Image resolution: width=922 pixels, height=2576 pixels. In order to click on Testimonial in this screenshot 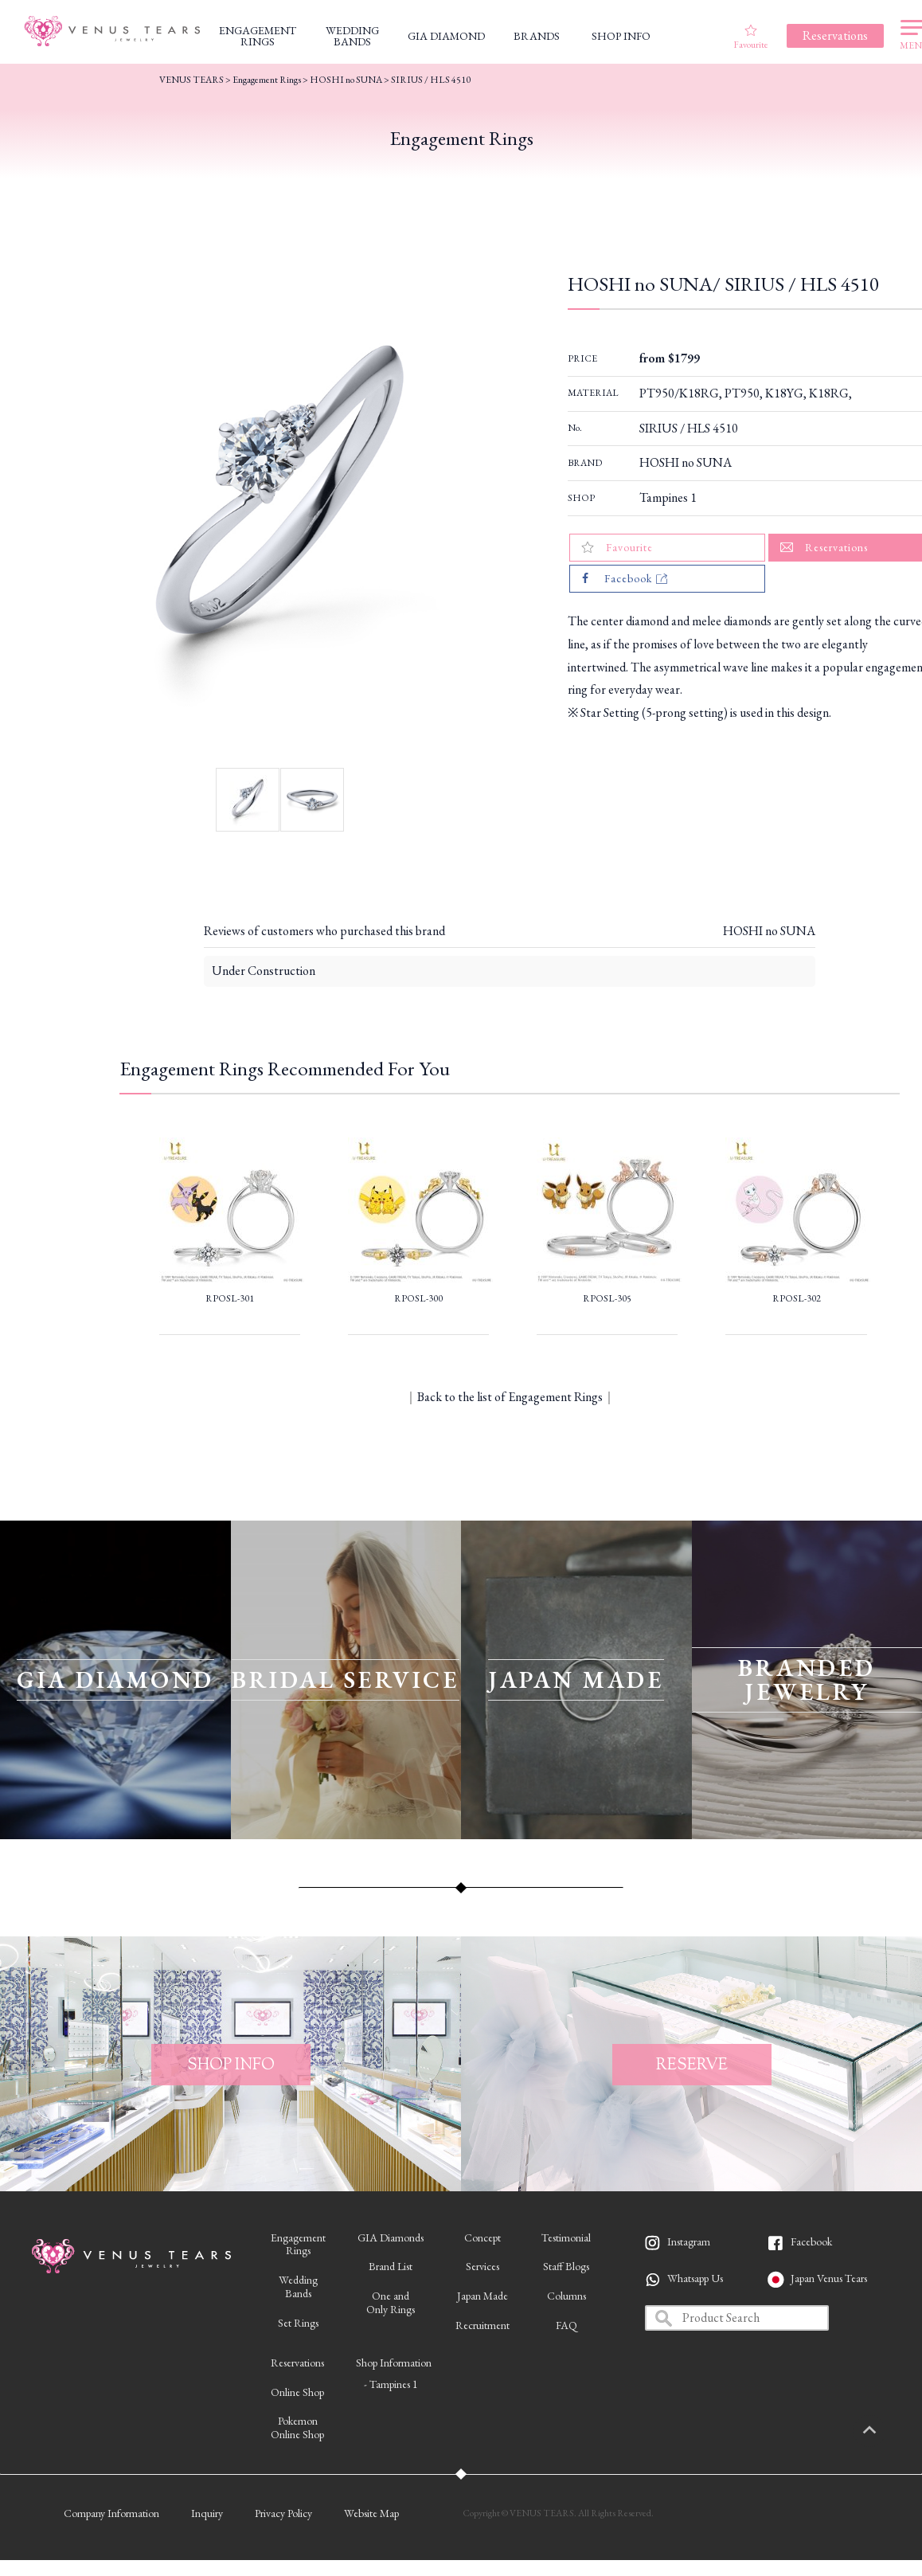, I will do `click(566, 2237)`.